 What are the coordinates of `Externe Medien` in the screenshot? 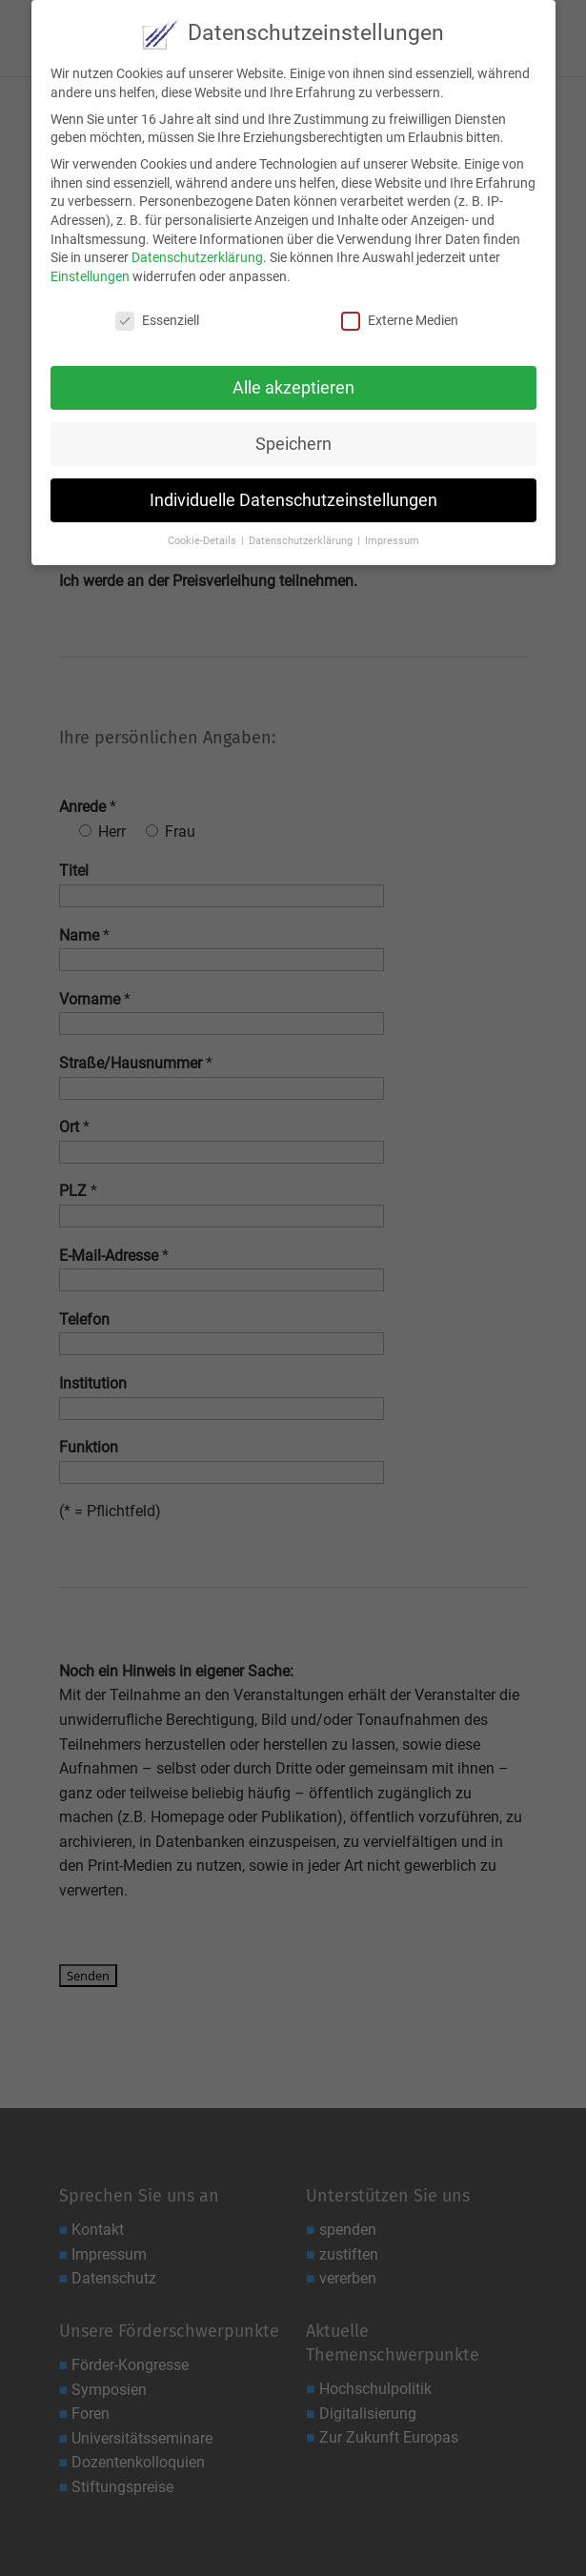 It's located at (399, 318).